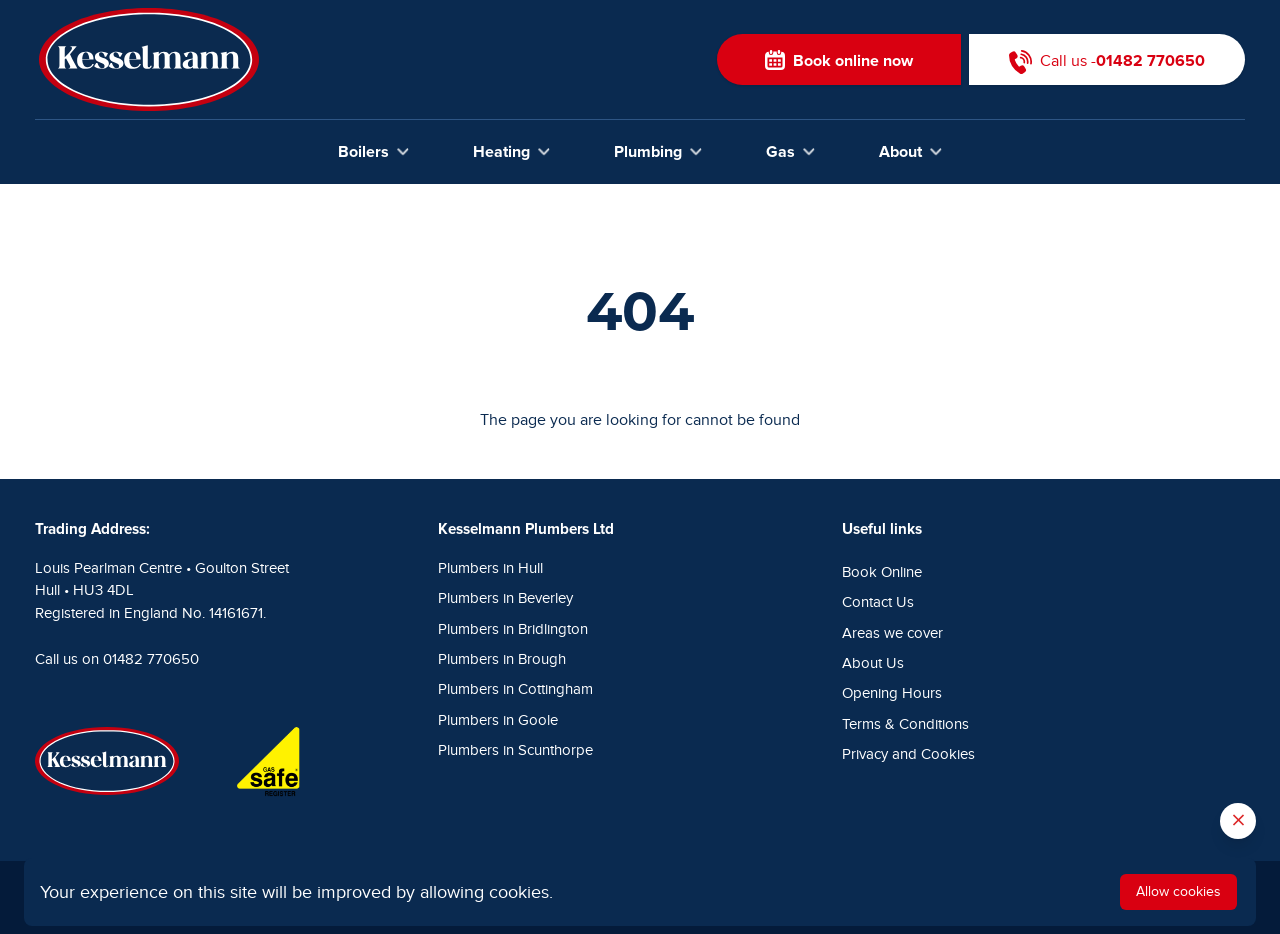  I want to click on 01482 770650, so click(151, 659).